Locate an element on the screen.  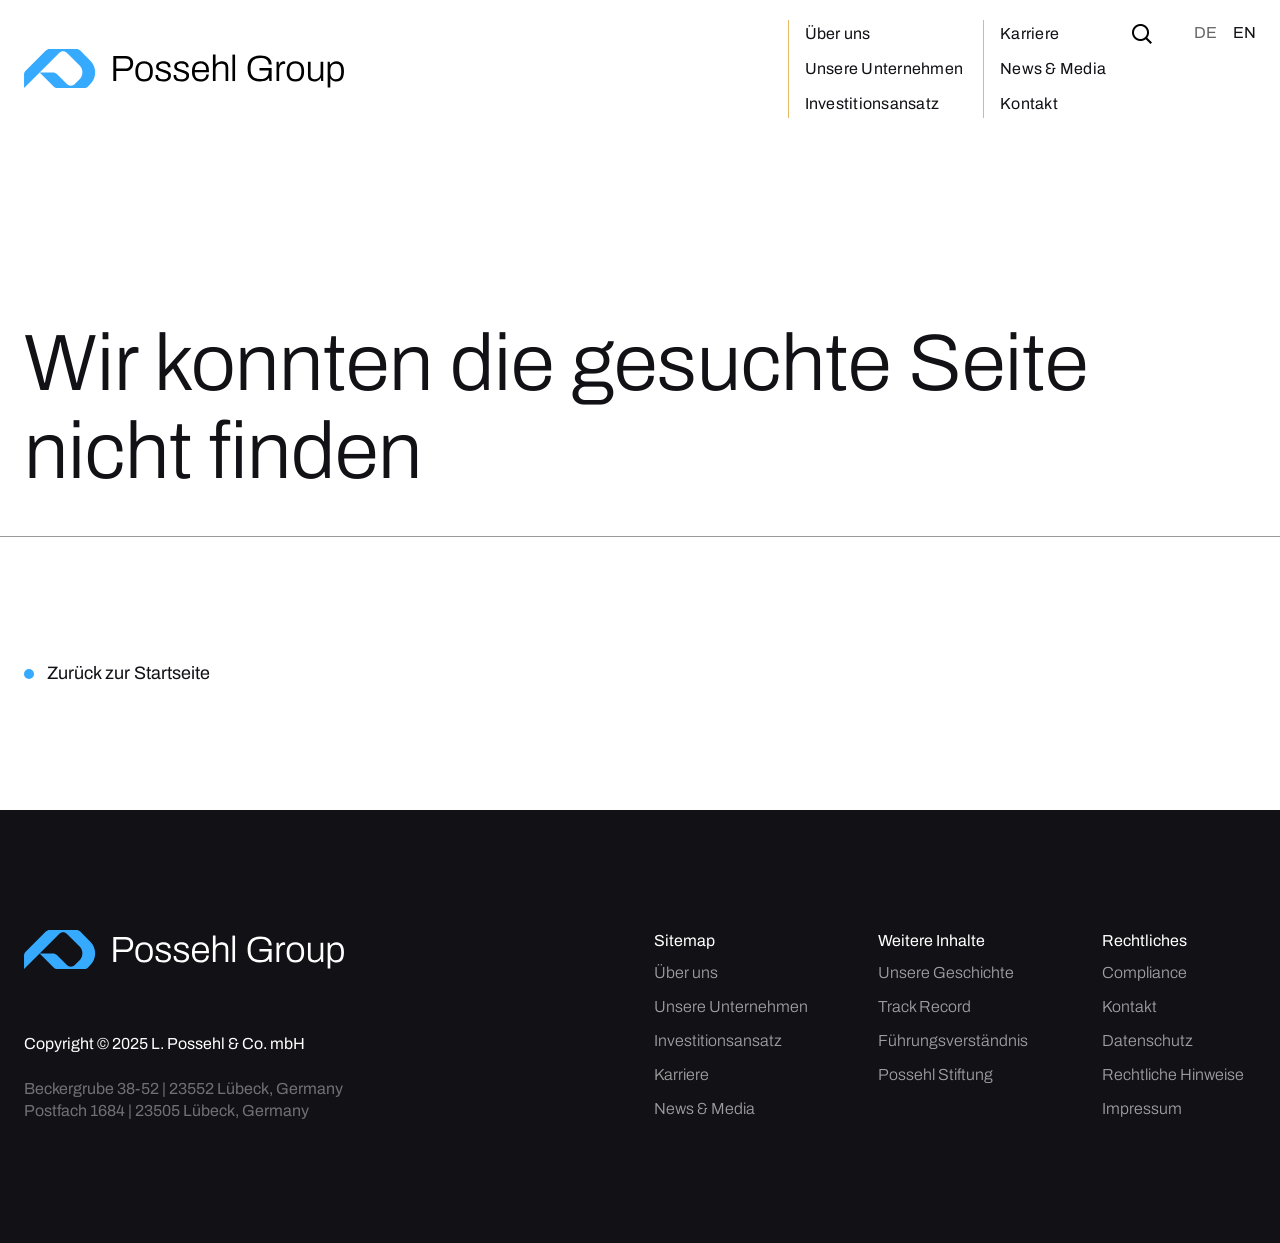
Rechtliche Hinweise is located at coordinates (1173, 1075).